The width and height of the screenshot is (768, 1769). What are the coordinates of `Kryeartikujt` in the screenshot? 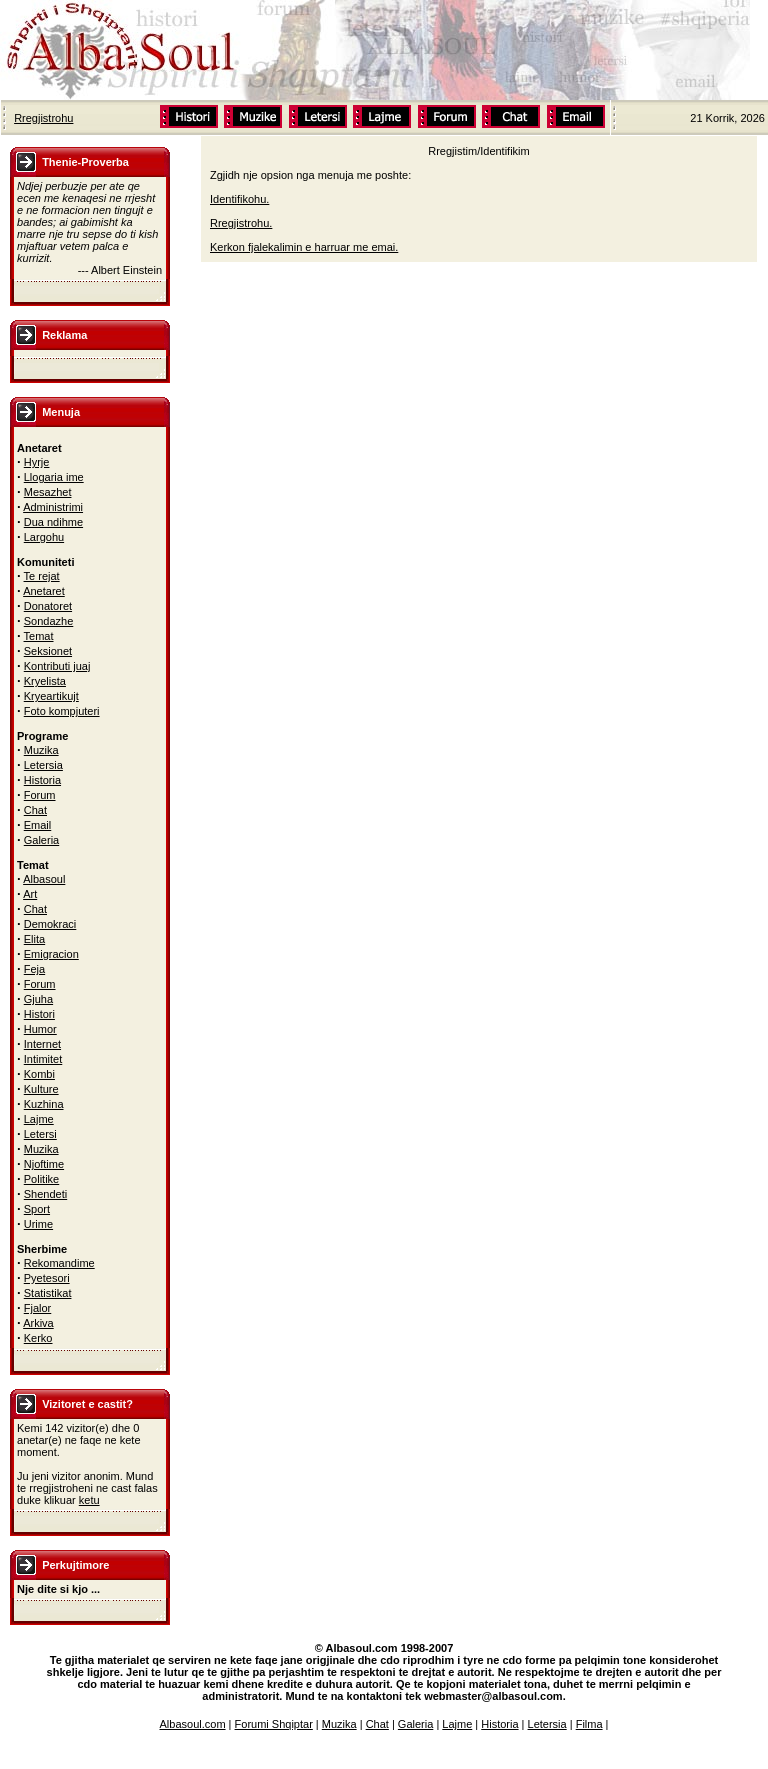 It's located at (51, 696).